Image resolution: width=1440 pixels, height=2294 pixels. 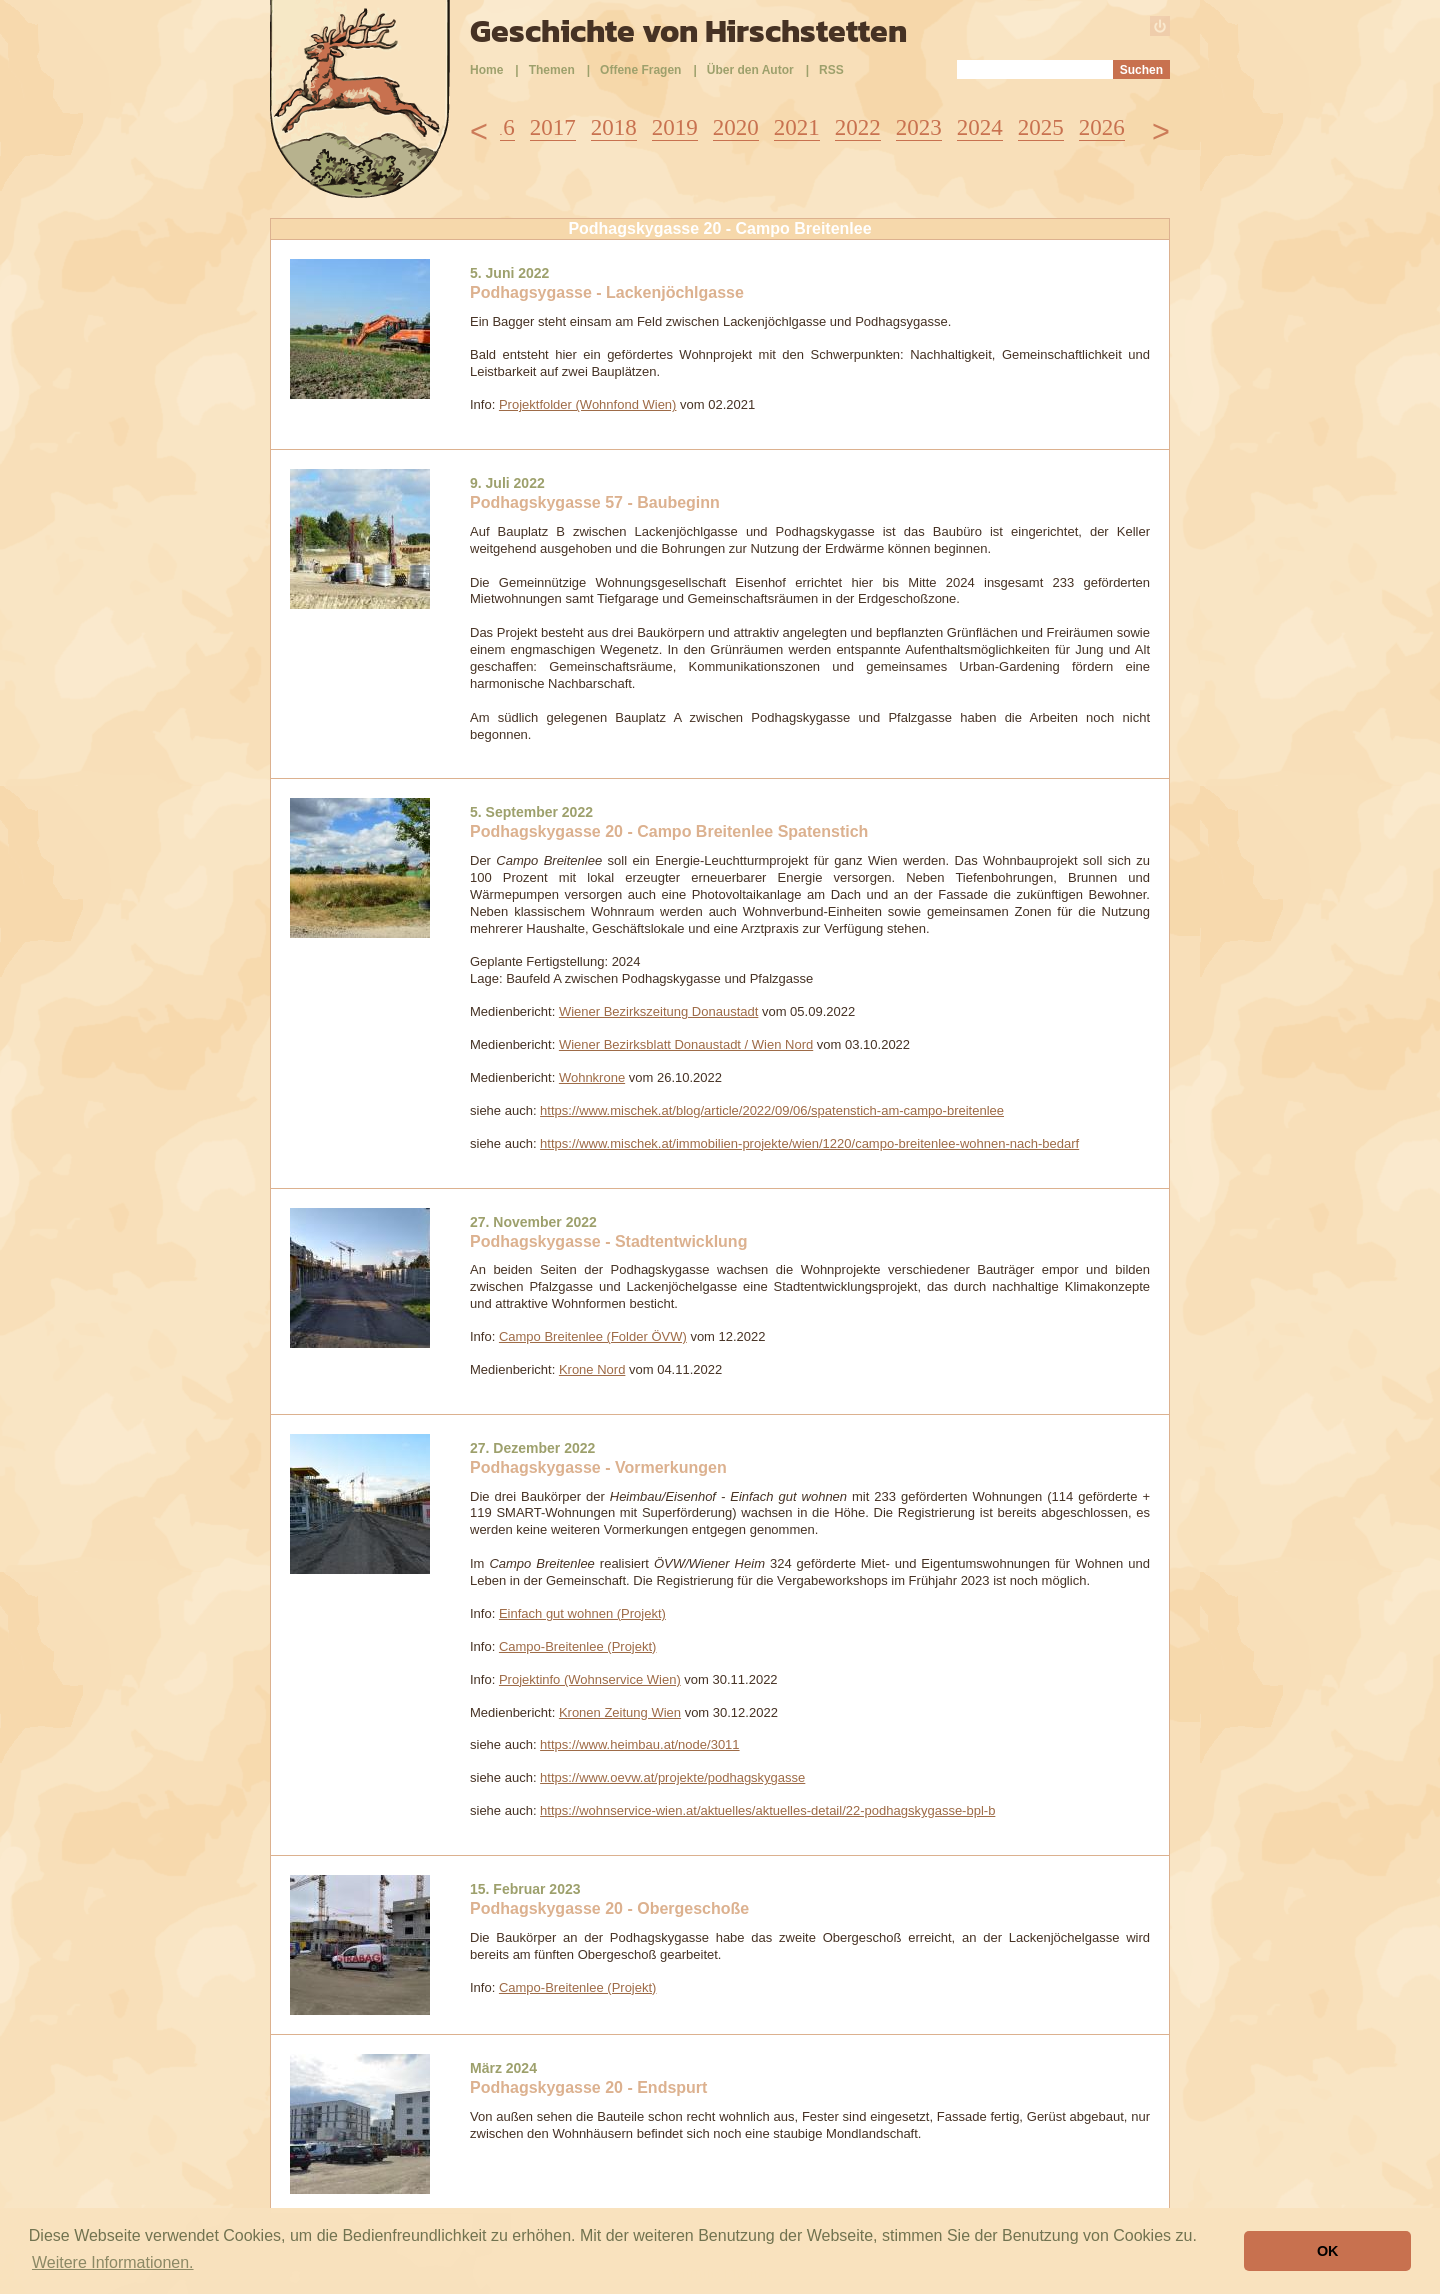 What do you see at coordinates (767, 1810) in the screenshot?
I see `https://wohnservice-wien.at/aktuelles/aktuelles-detail/22-podhagskygasse-bpl-b` at bounding box center [767, 1810].